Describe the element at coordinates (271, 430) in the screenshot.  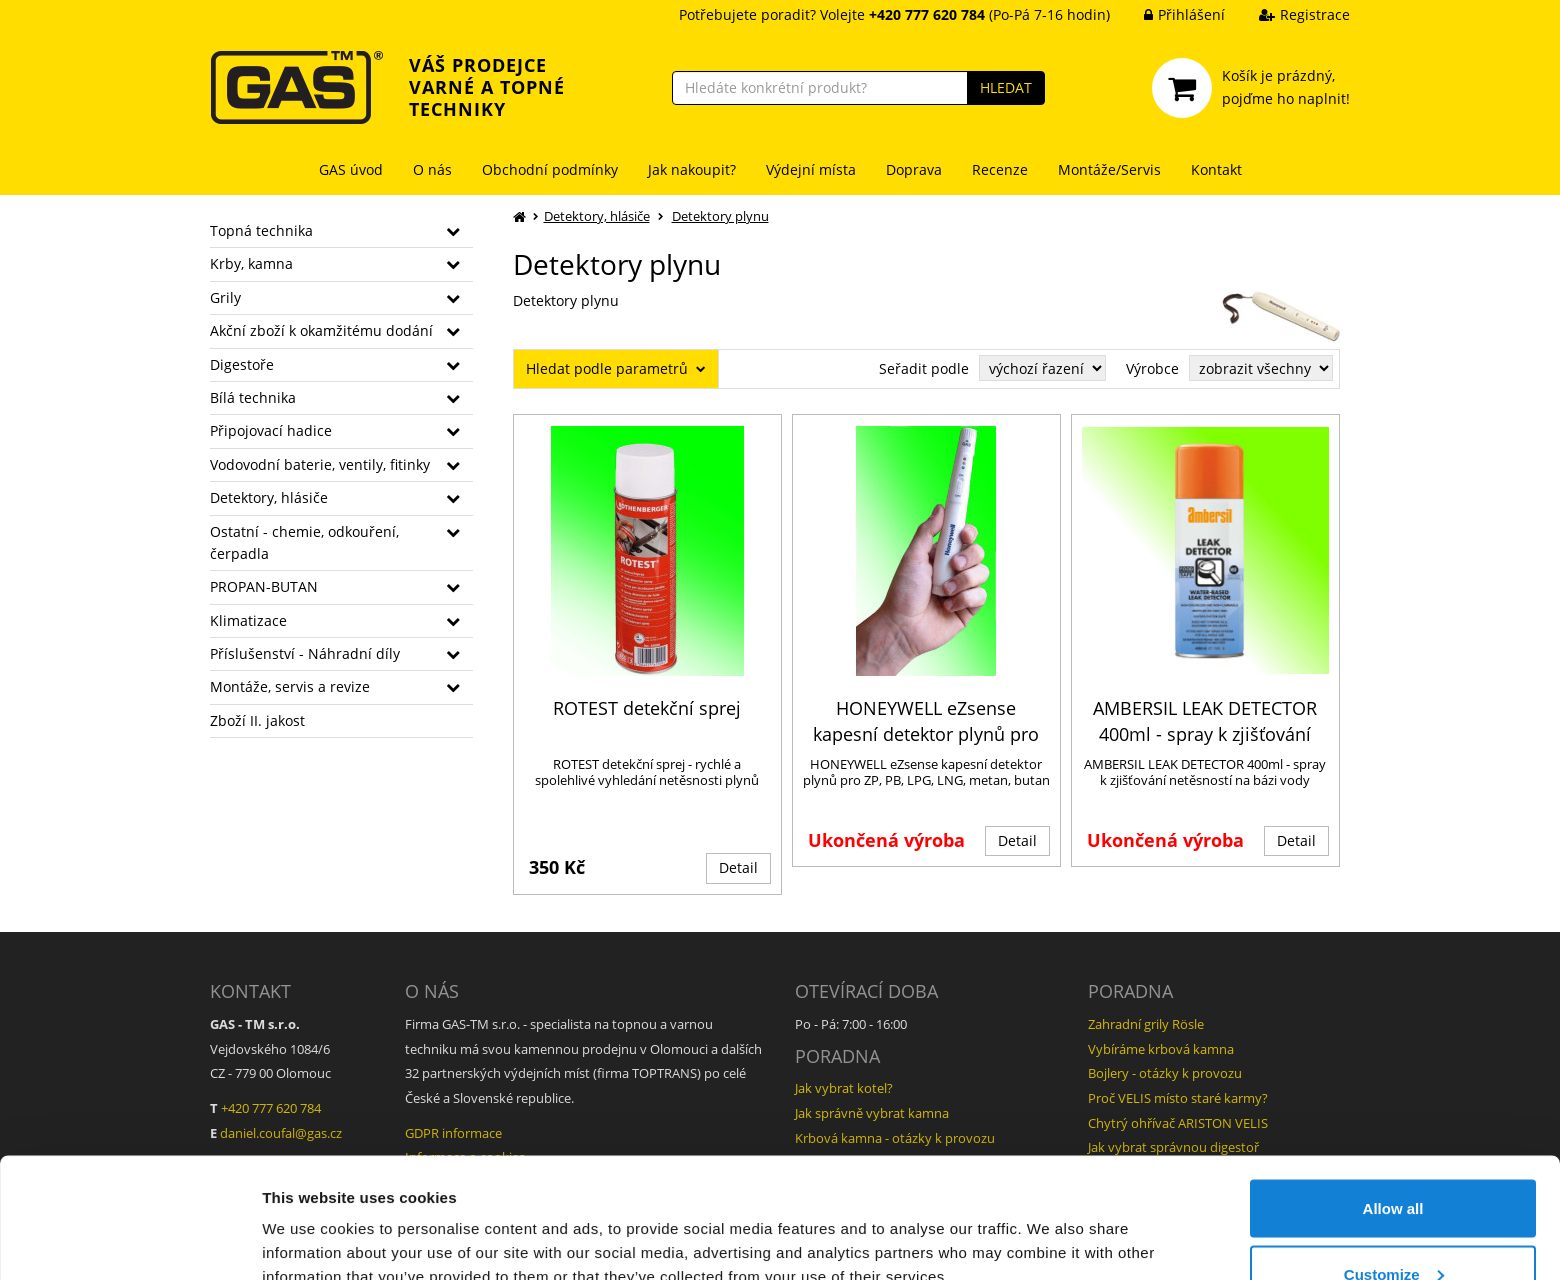
I see `Připojovací hadice` at that location.